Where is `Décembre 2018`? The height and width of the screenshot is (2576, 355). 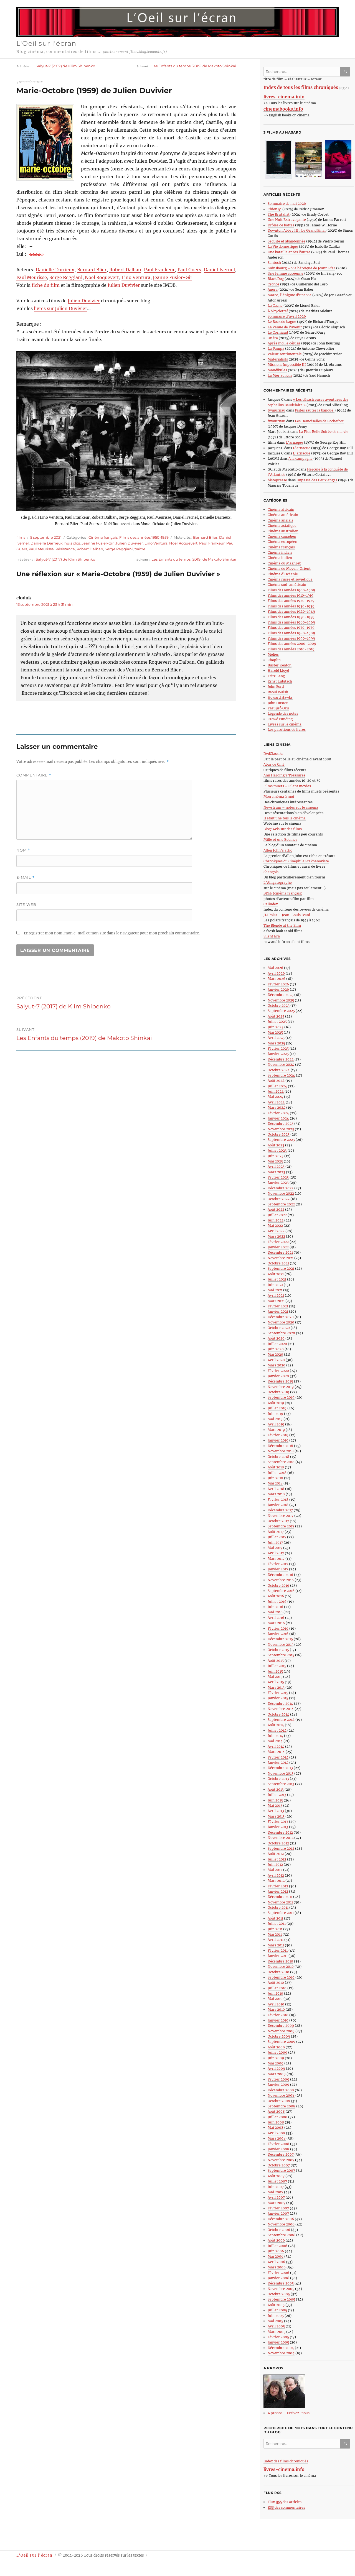
Décembre 2018 is located at coordinates (280, 1446).